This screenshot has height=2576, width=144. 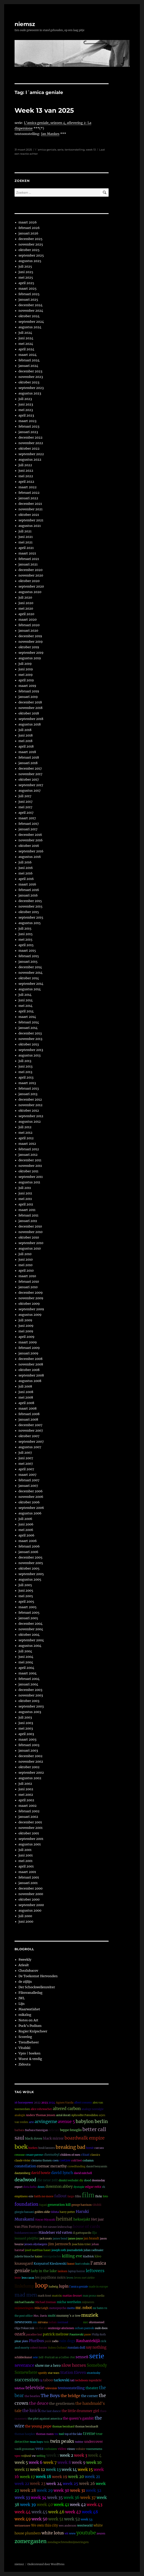 What do you see at coordinates (30, 702) in the screenshot?
I see `december 2018` at bounding box center [30, 702].